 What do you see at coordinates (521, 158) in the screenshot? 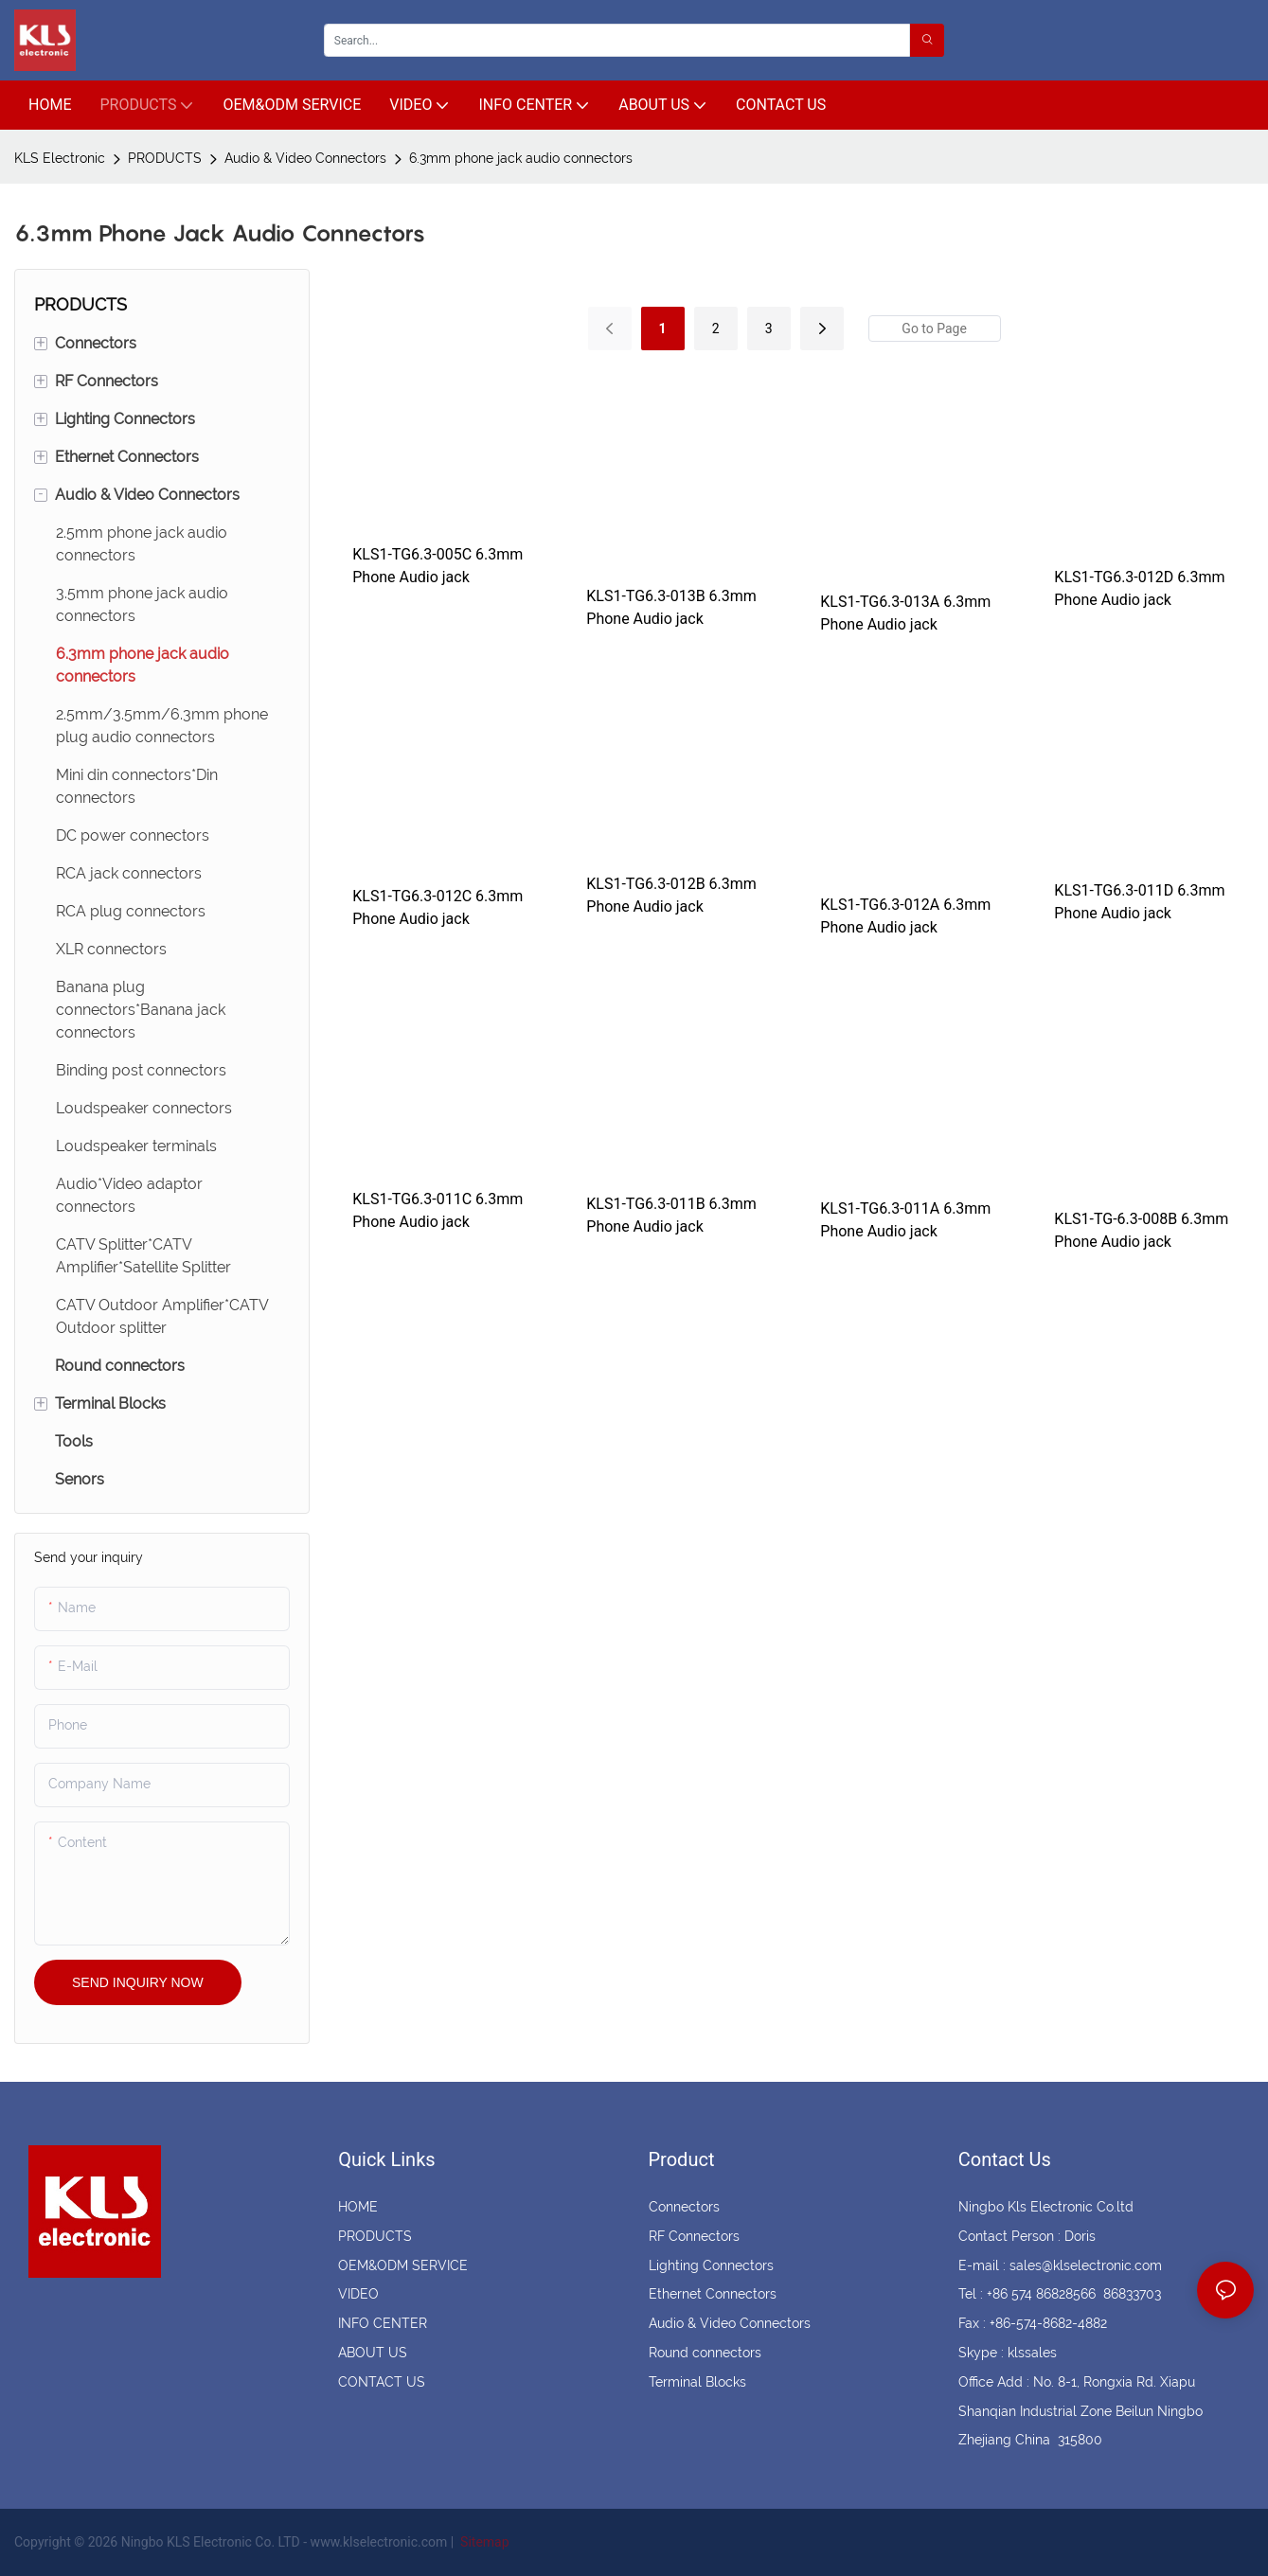
I see `6.3mm phone jack audio connectors` at bounding box center [521, 158].